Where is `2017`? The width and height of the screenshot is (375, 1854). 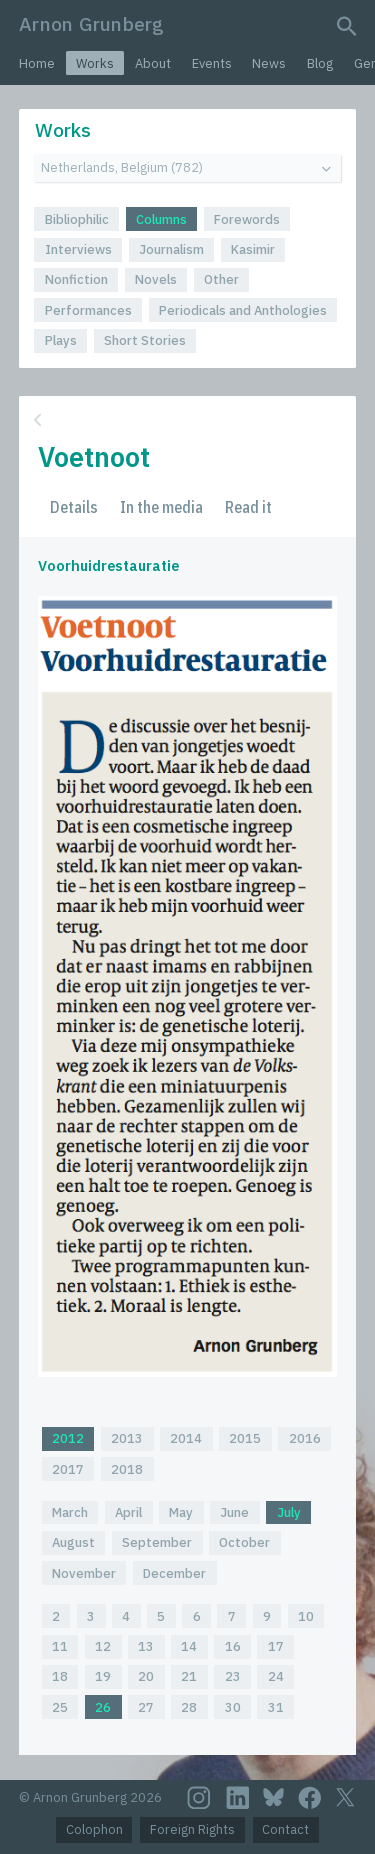 2017 is located at coordinates (68, 1469).